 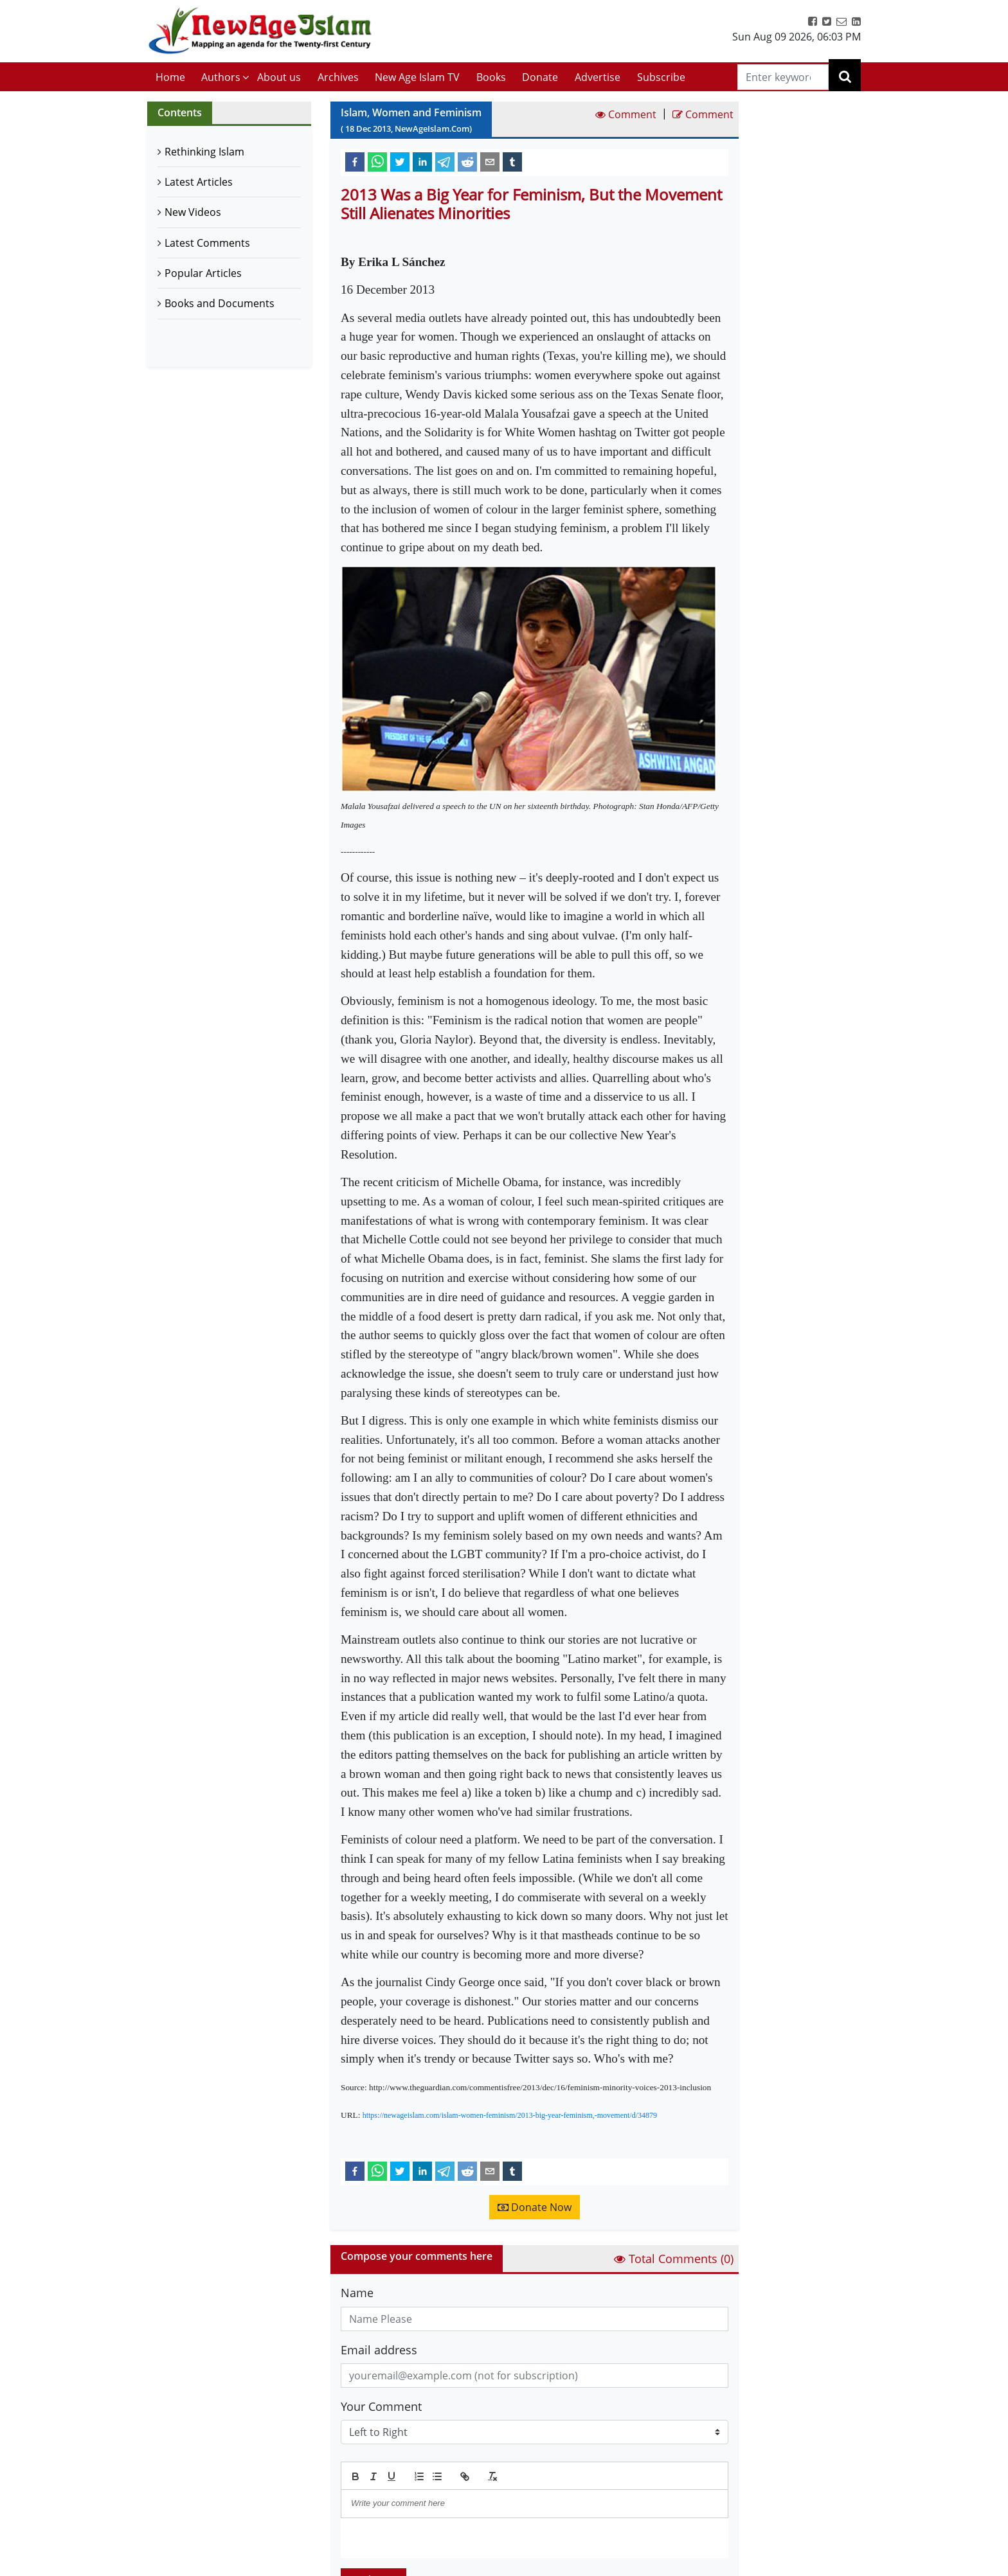 What do you see at coordinates (279, 77) in the screenshot?
I see `About us` at bounding box center [279, 77].